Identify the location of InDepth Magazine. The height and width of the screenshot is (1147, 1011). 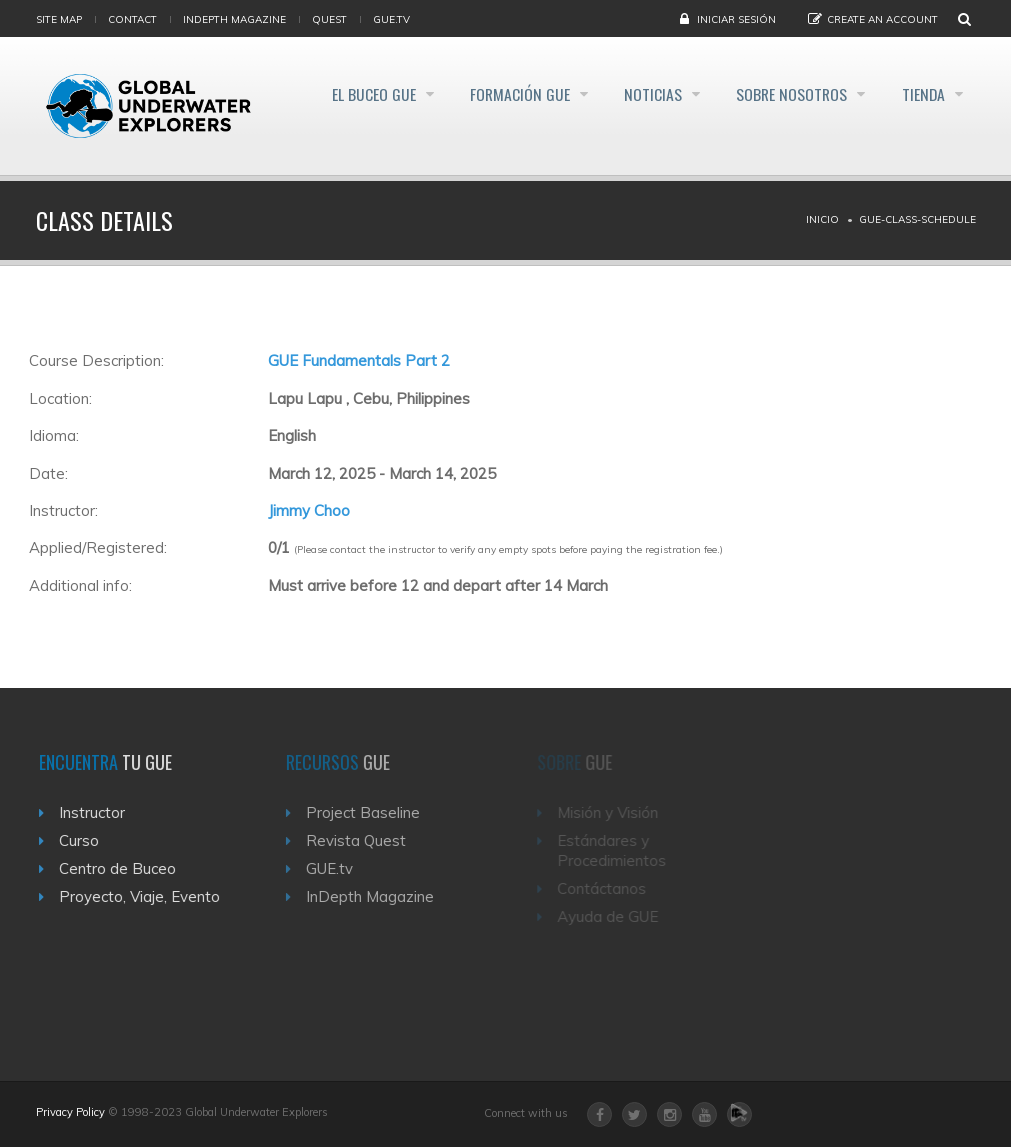
(234, 19).